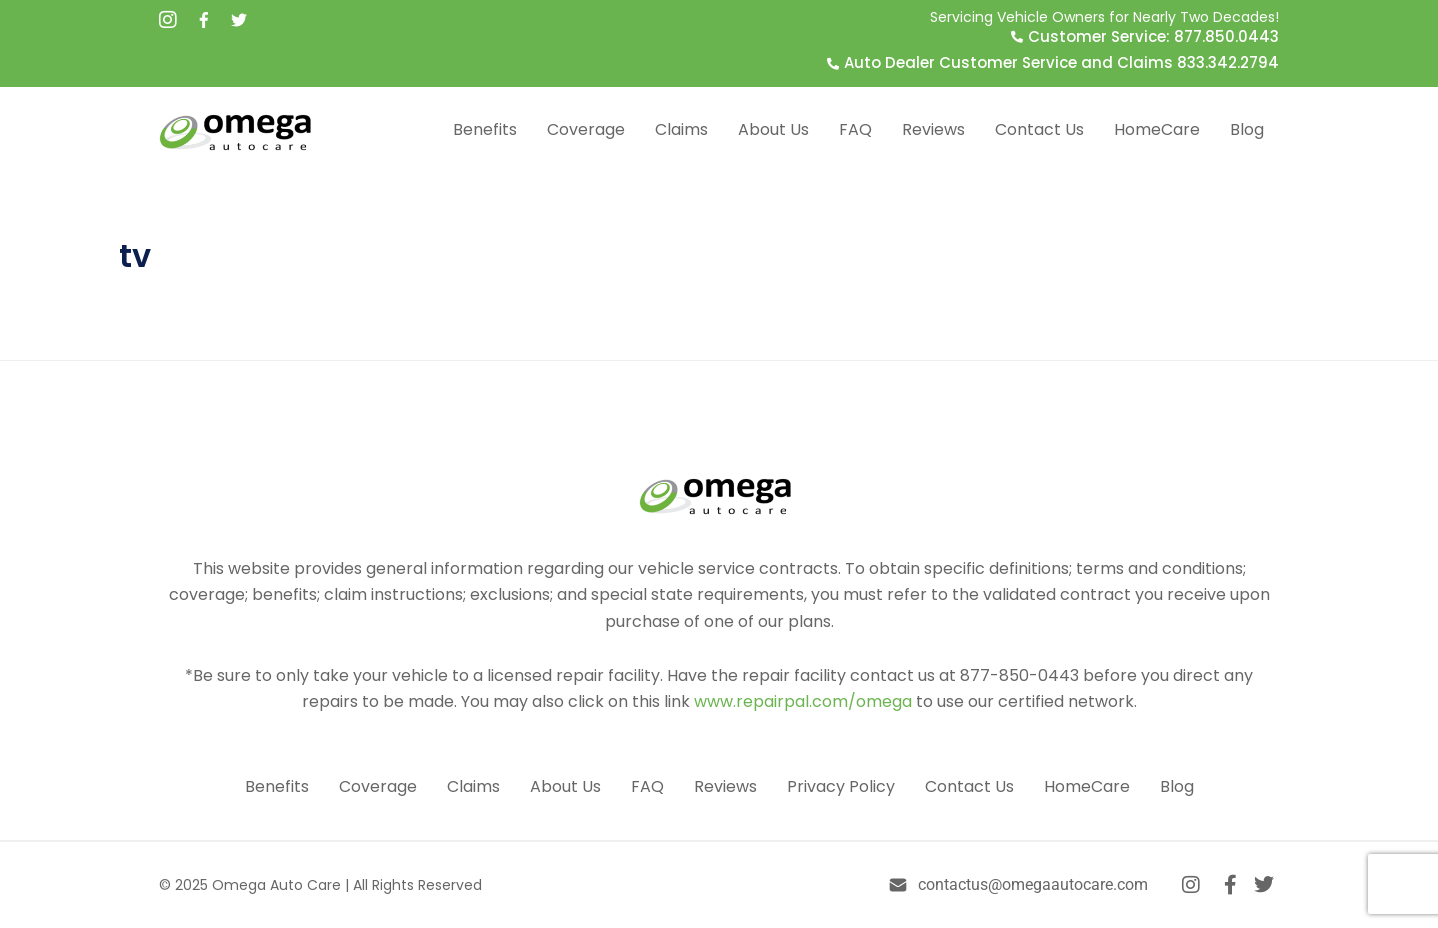  I want to click on Claims, so click(681, 129).